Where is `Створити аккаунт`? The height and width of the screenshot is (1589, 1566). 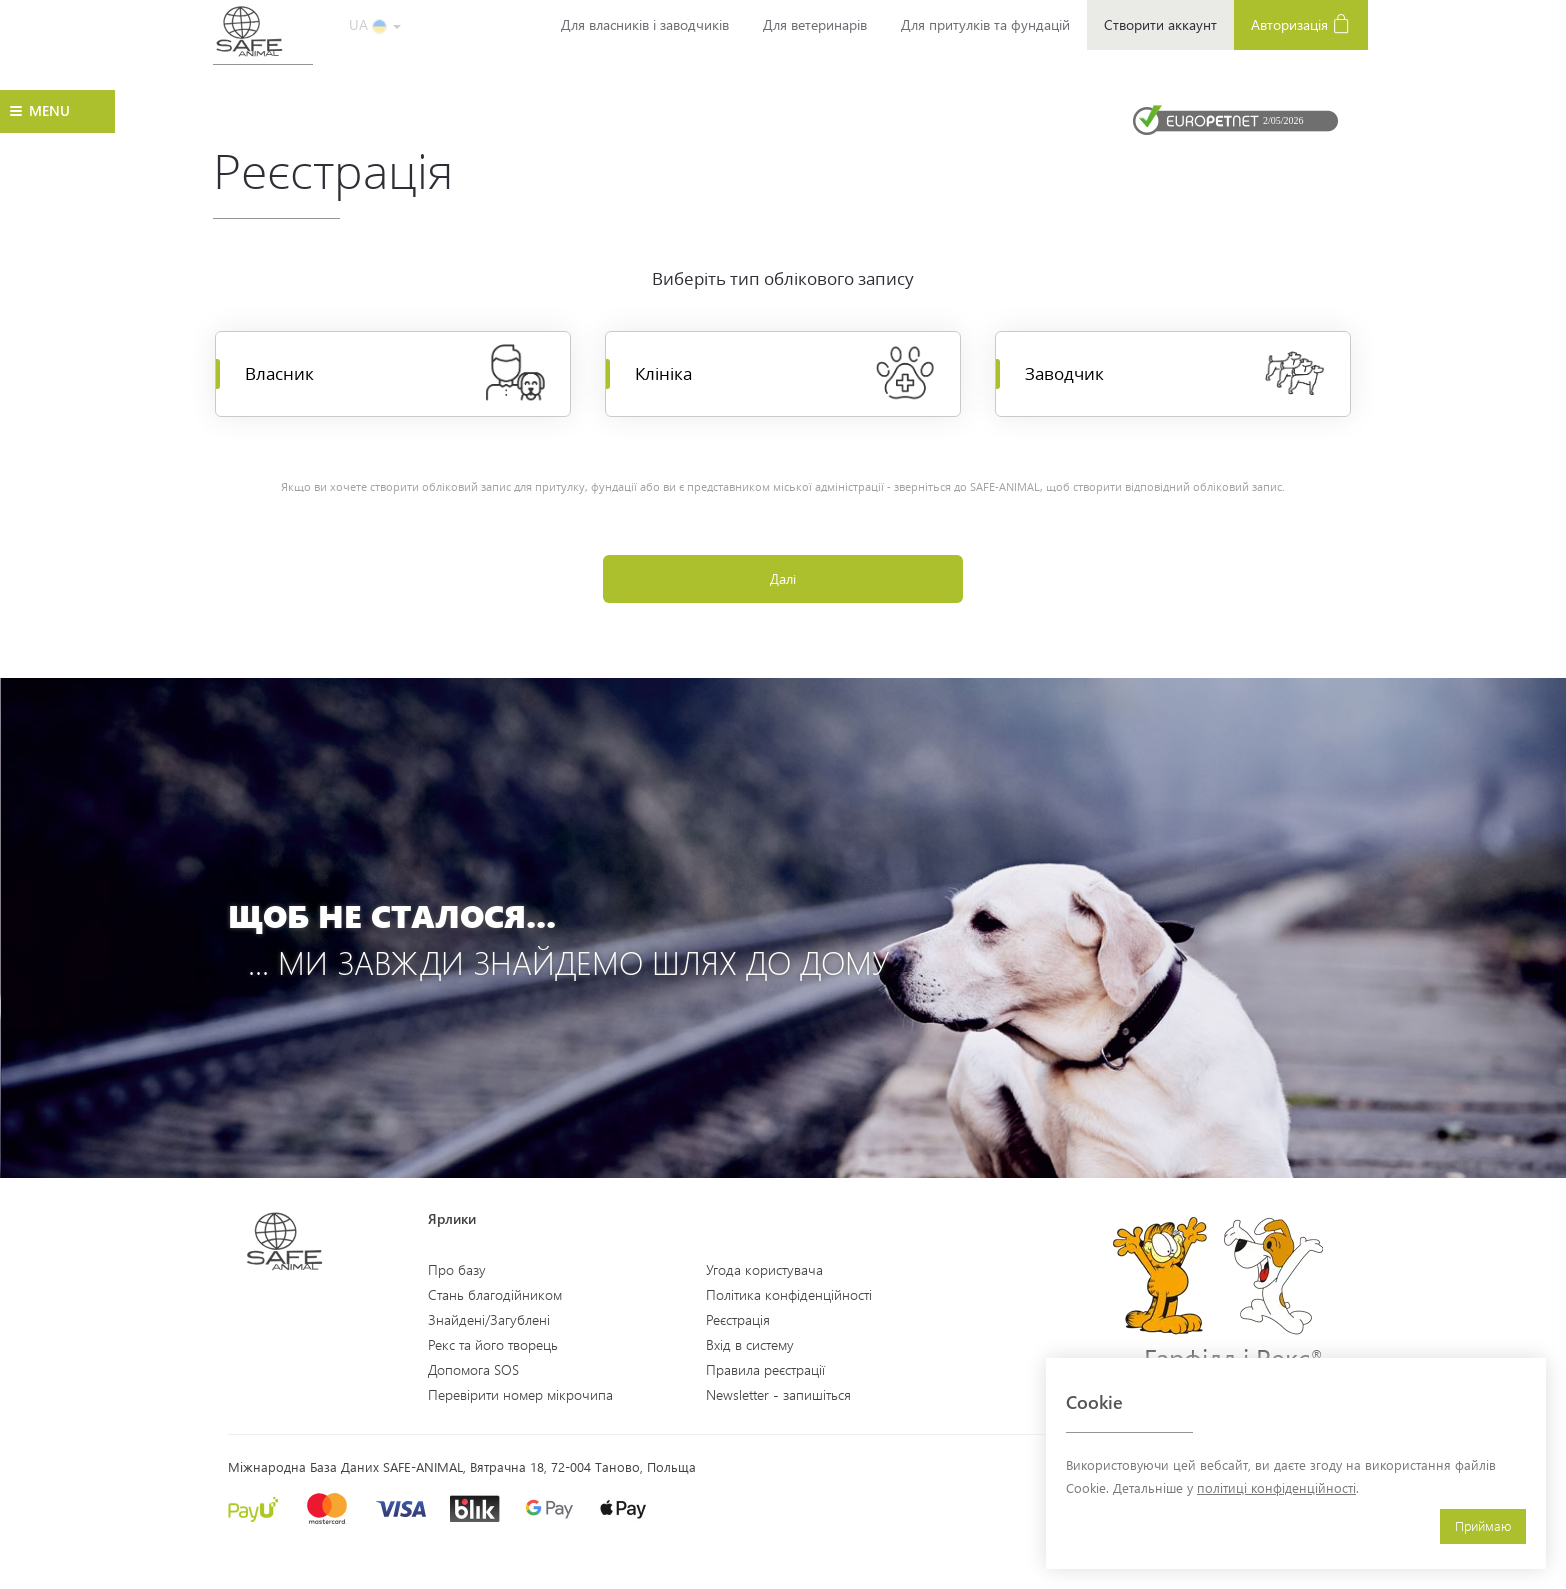
Створити аккаунт is located at coordinates (1160, 24).